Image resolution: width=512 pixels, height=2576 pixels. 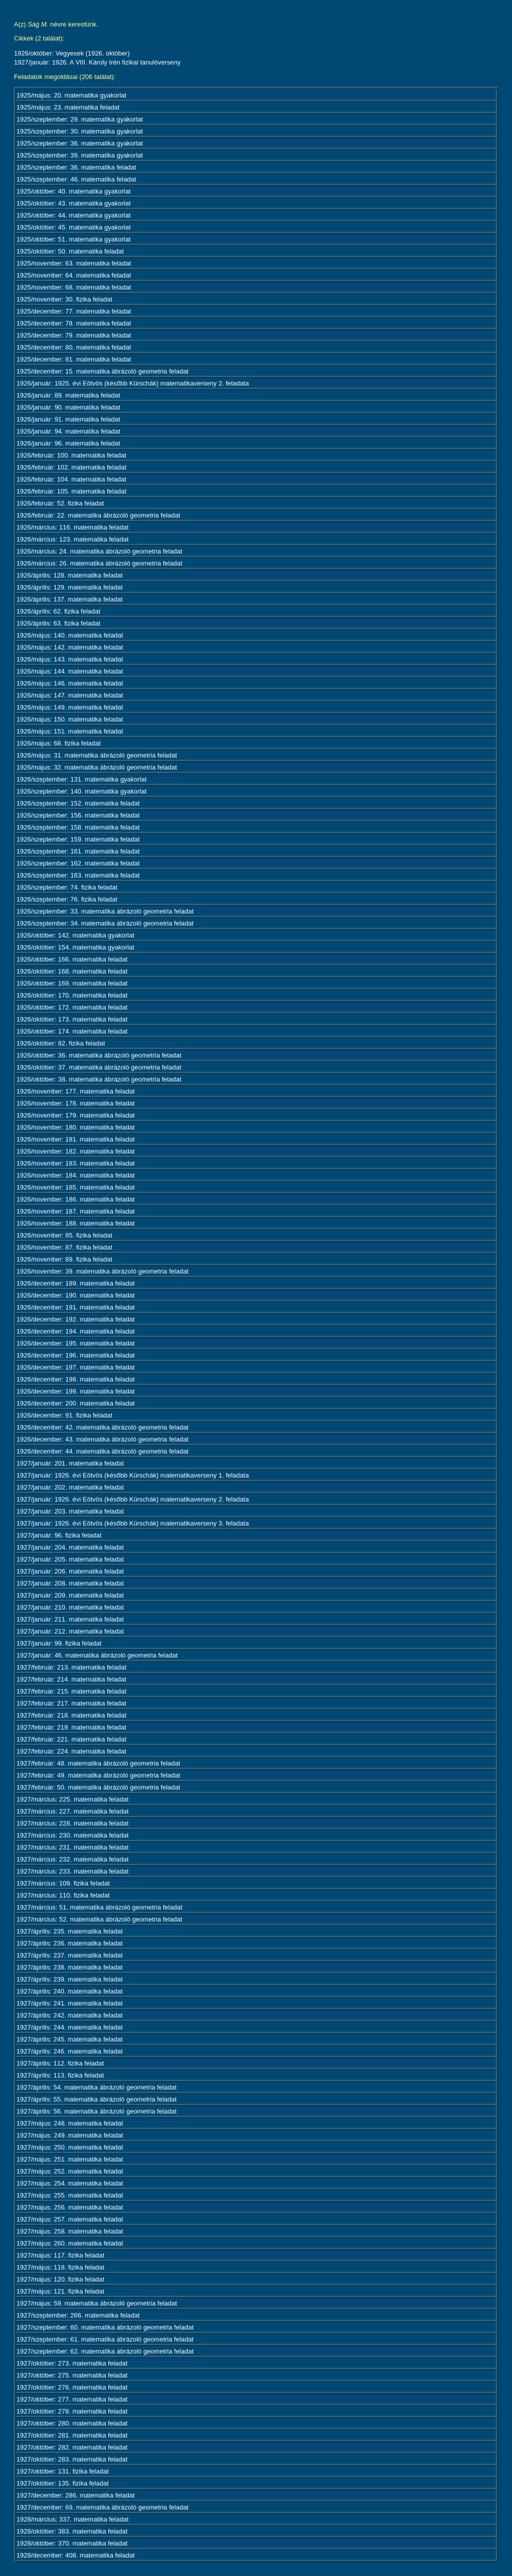 What do you see at coordinates (71, 491) in the screenshot?
I see `1926/február: 105. matematika feladat` at bounding box center [71, 491].